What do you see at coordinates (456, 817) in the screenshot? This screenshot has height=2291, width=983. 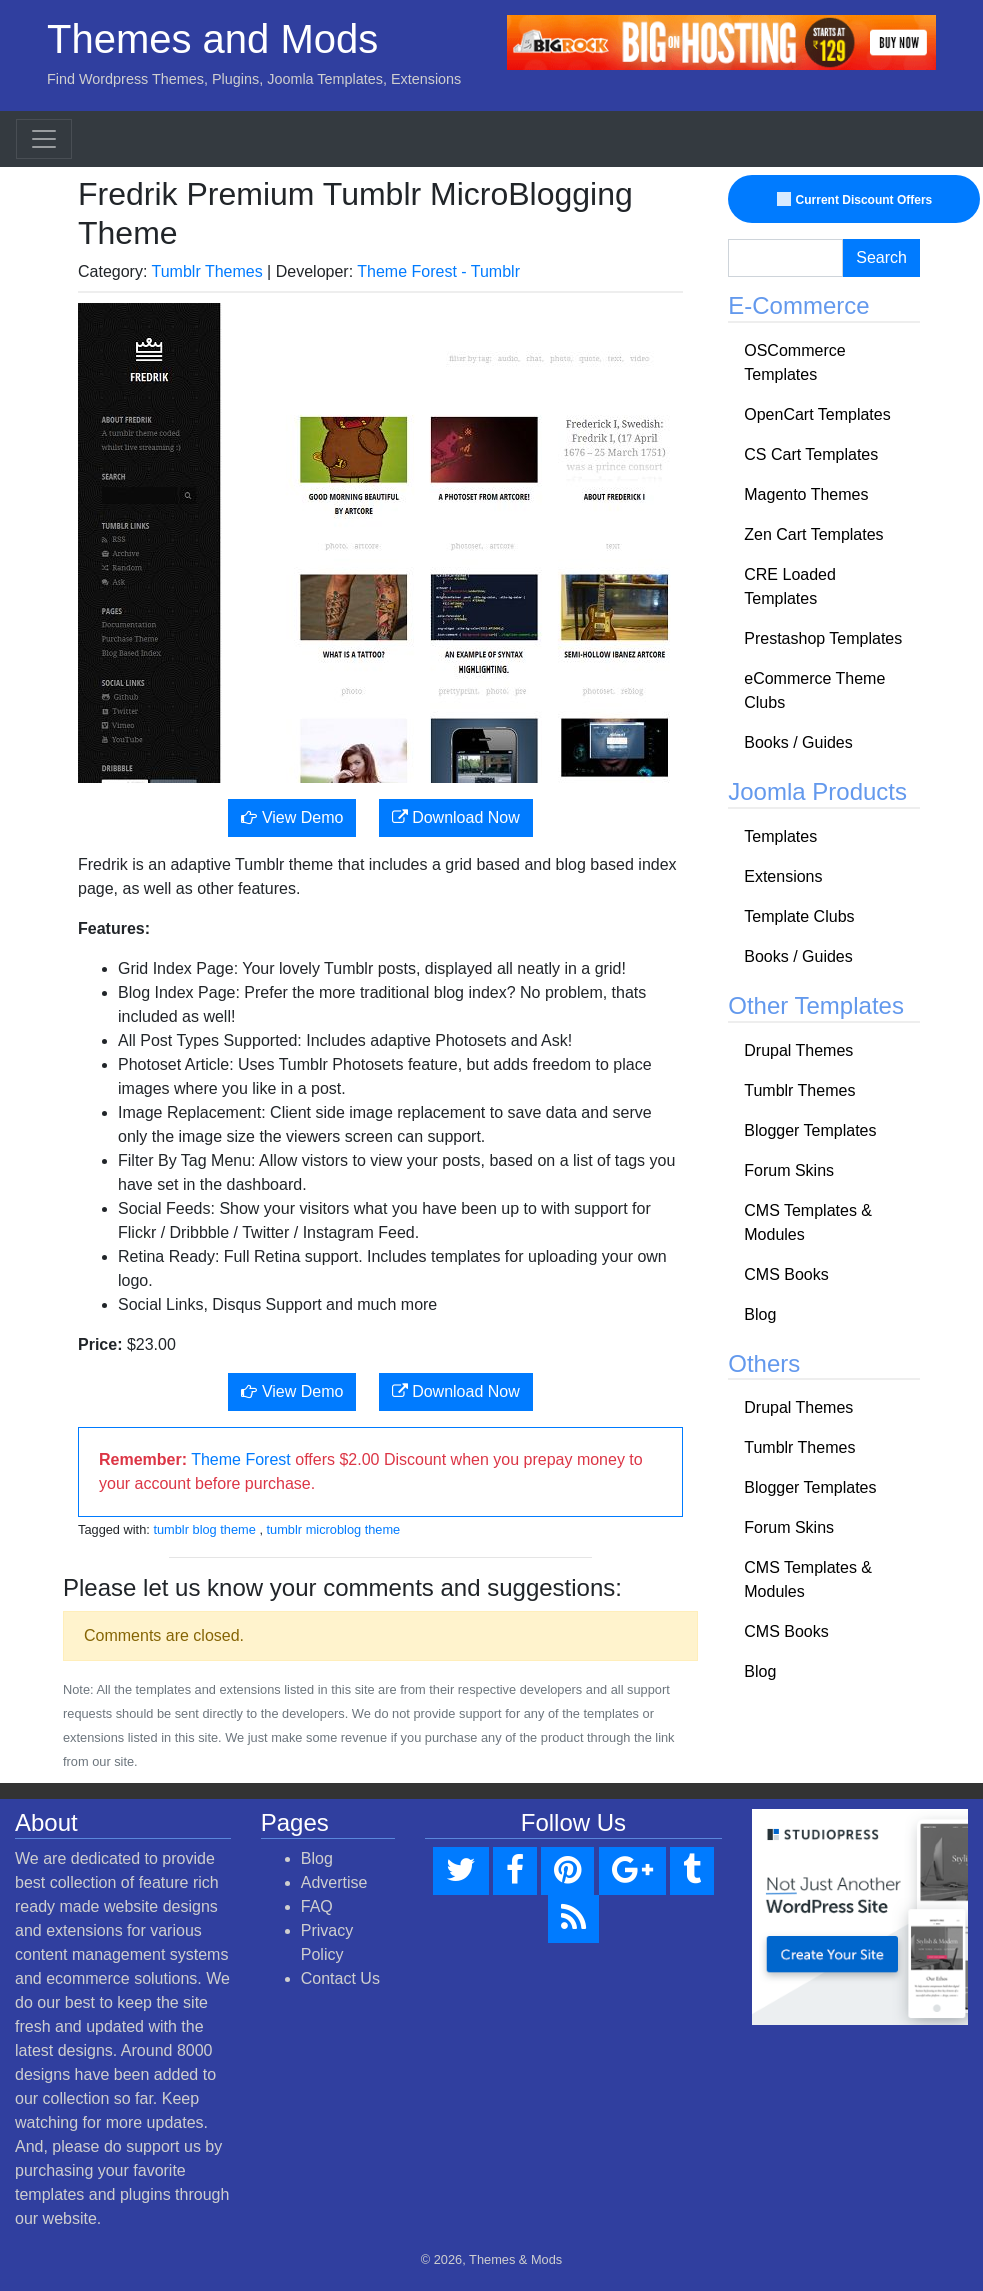 I see `Download Now` at bounding box center [456, 817].